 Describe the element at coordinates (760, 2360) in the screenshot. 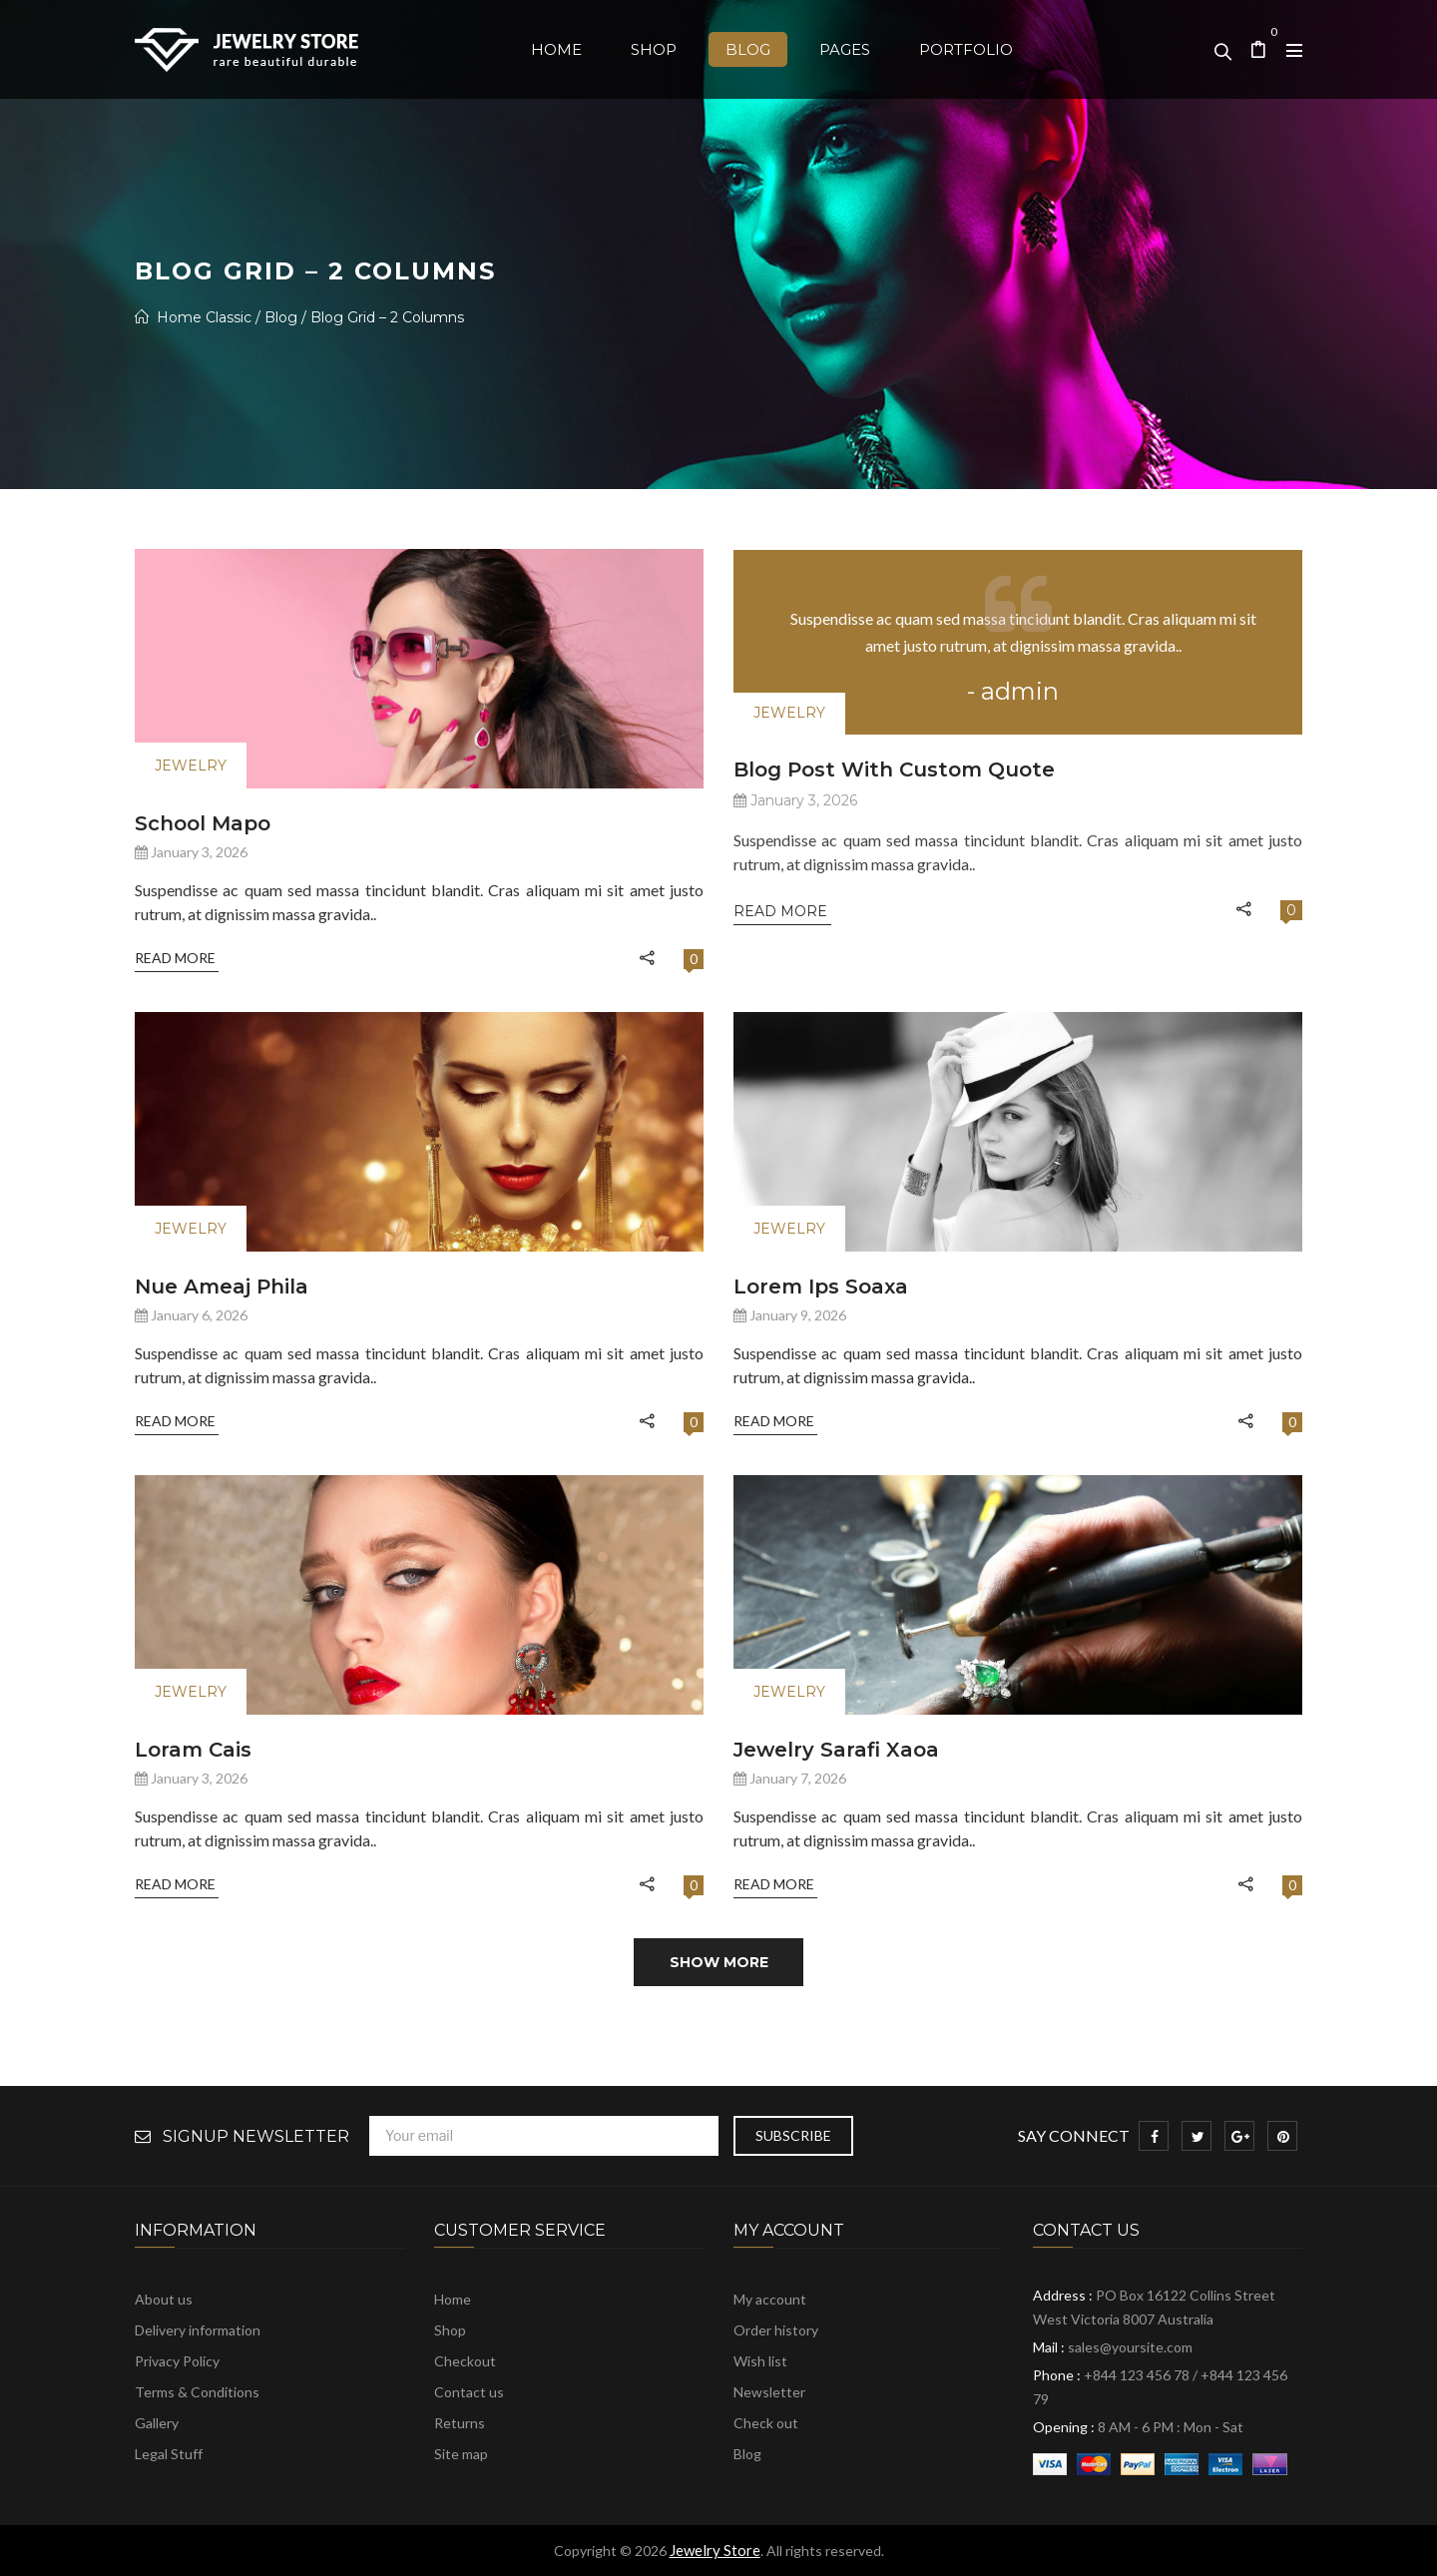

I see `Wish list` at that location.